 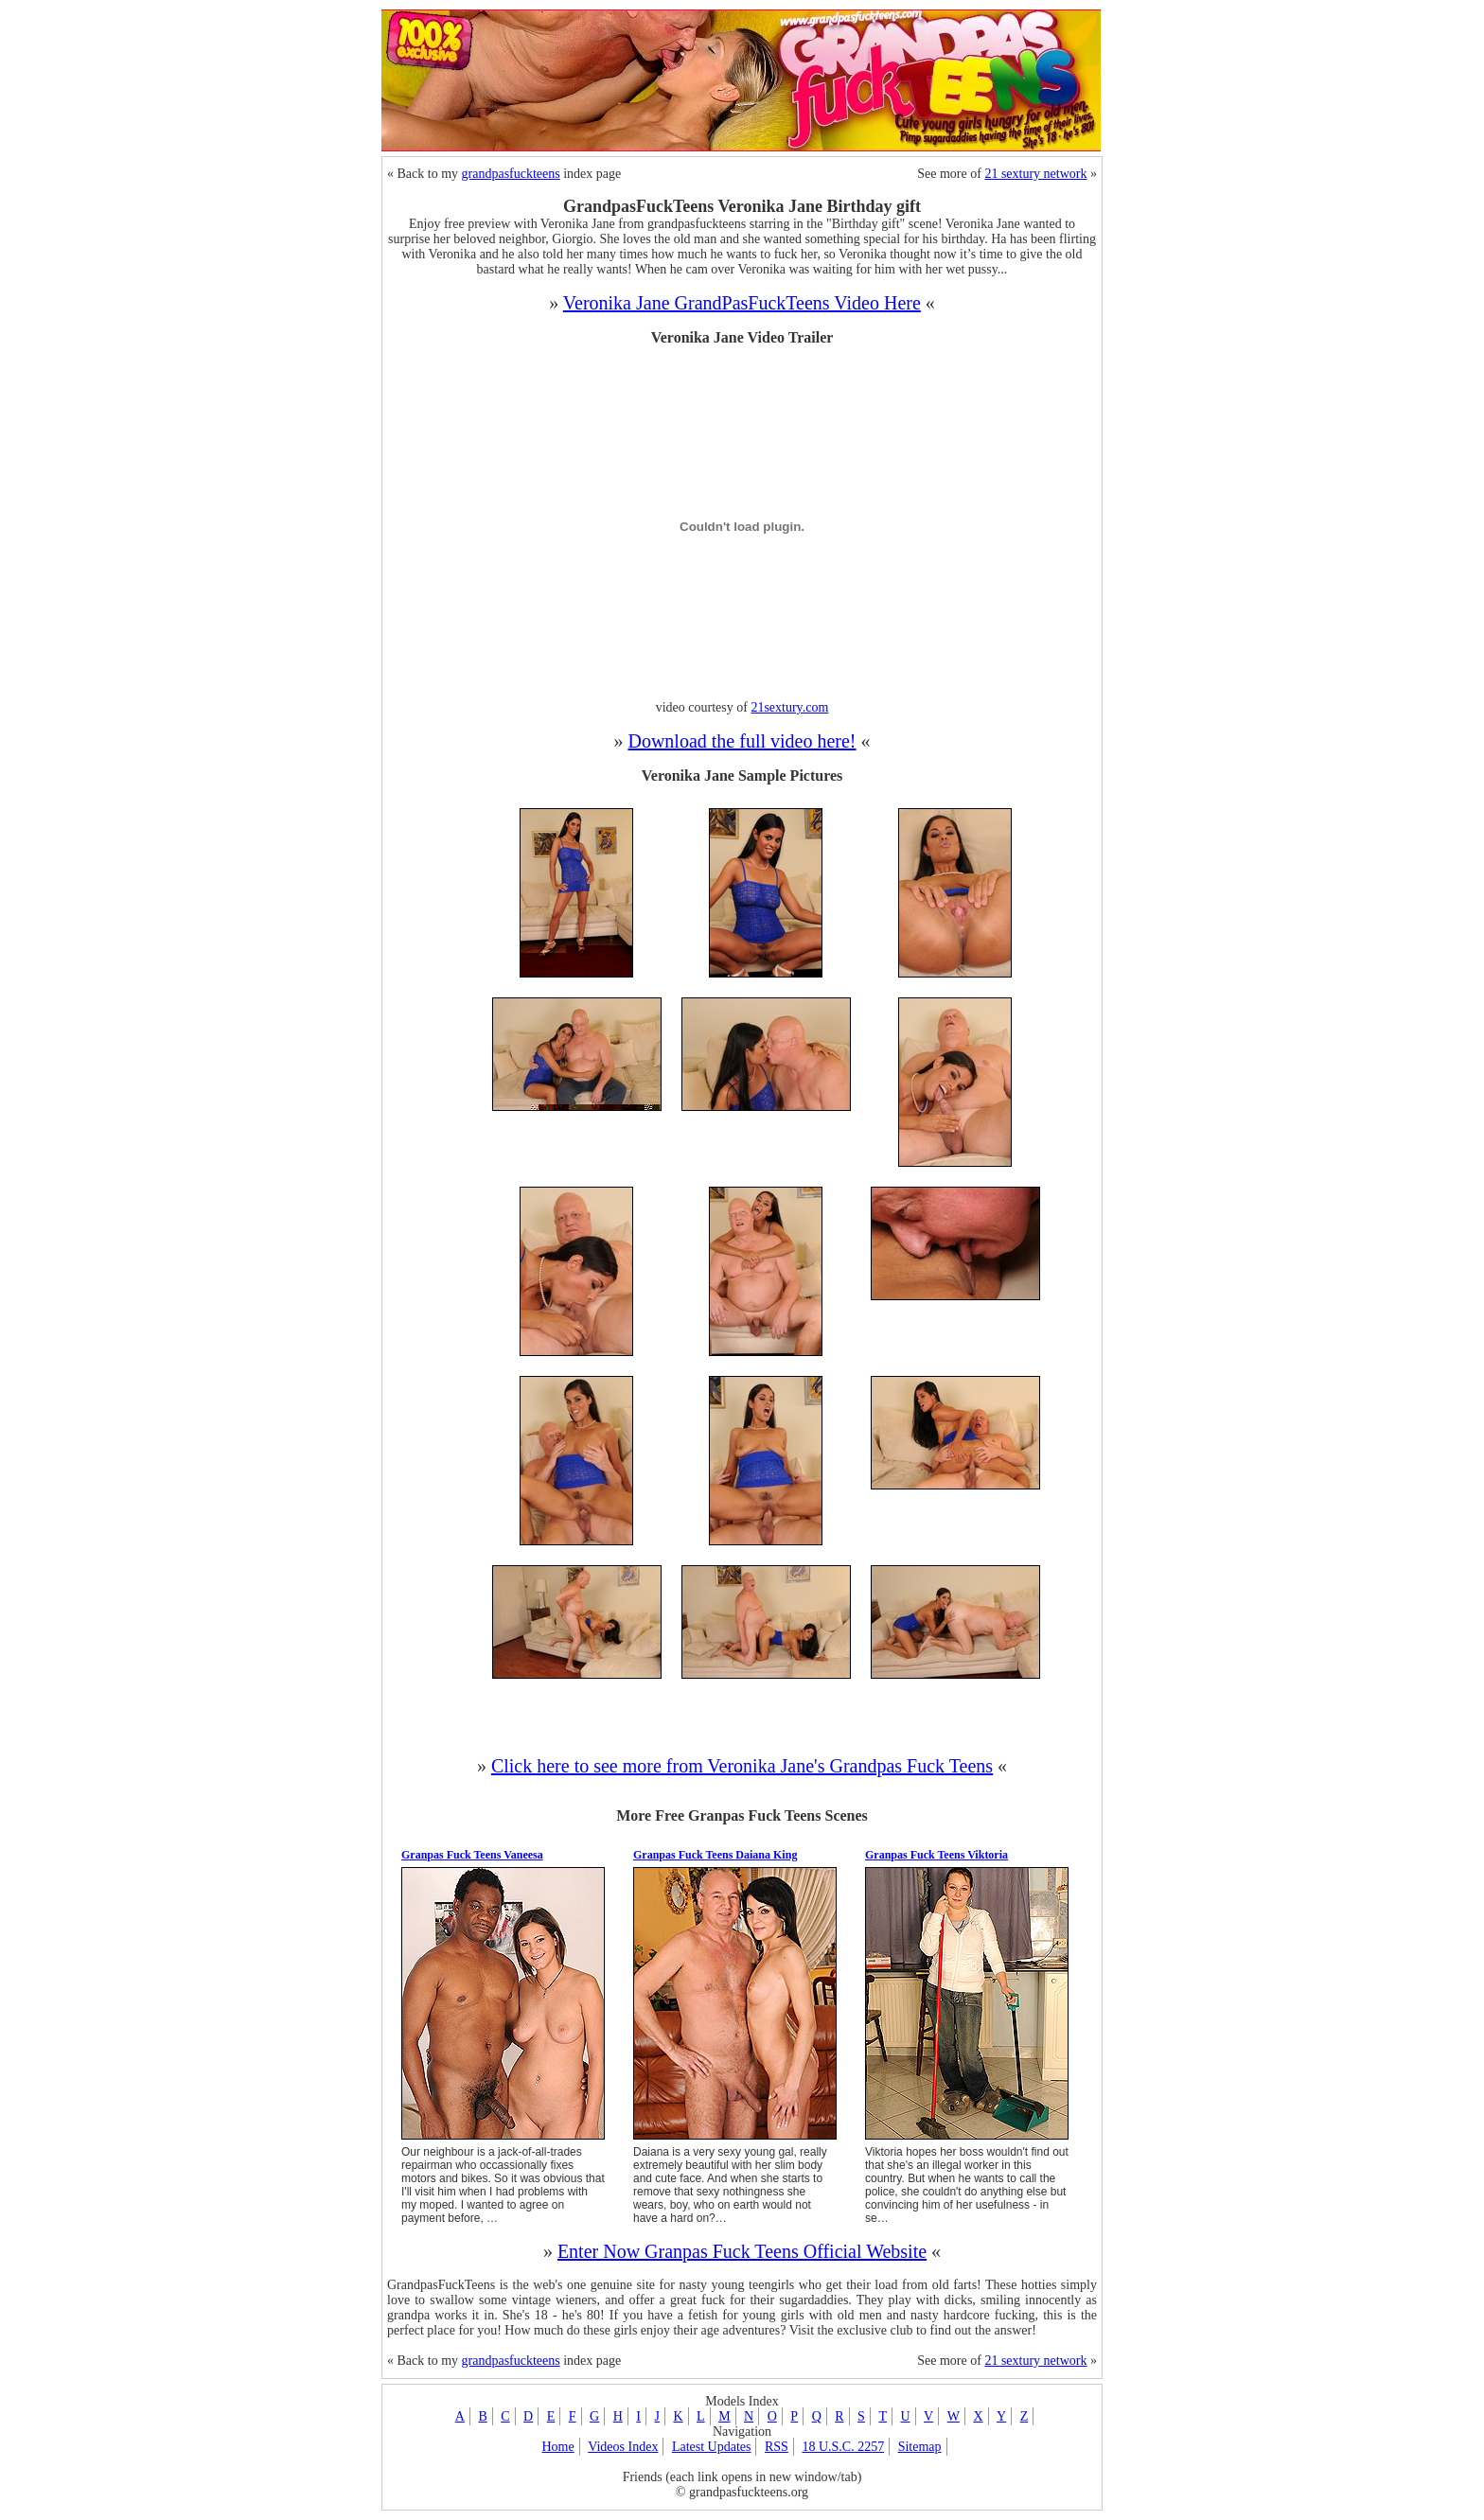 What do you see at coordinates (741, 741) in the screenshot?
I see `Download the full video here!` at bounding box center [741, 741].